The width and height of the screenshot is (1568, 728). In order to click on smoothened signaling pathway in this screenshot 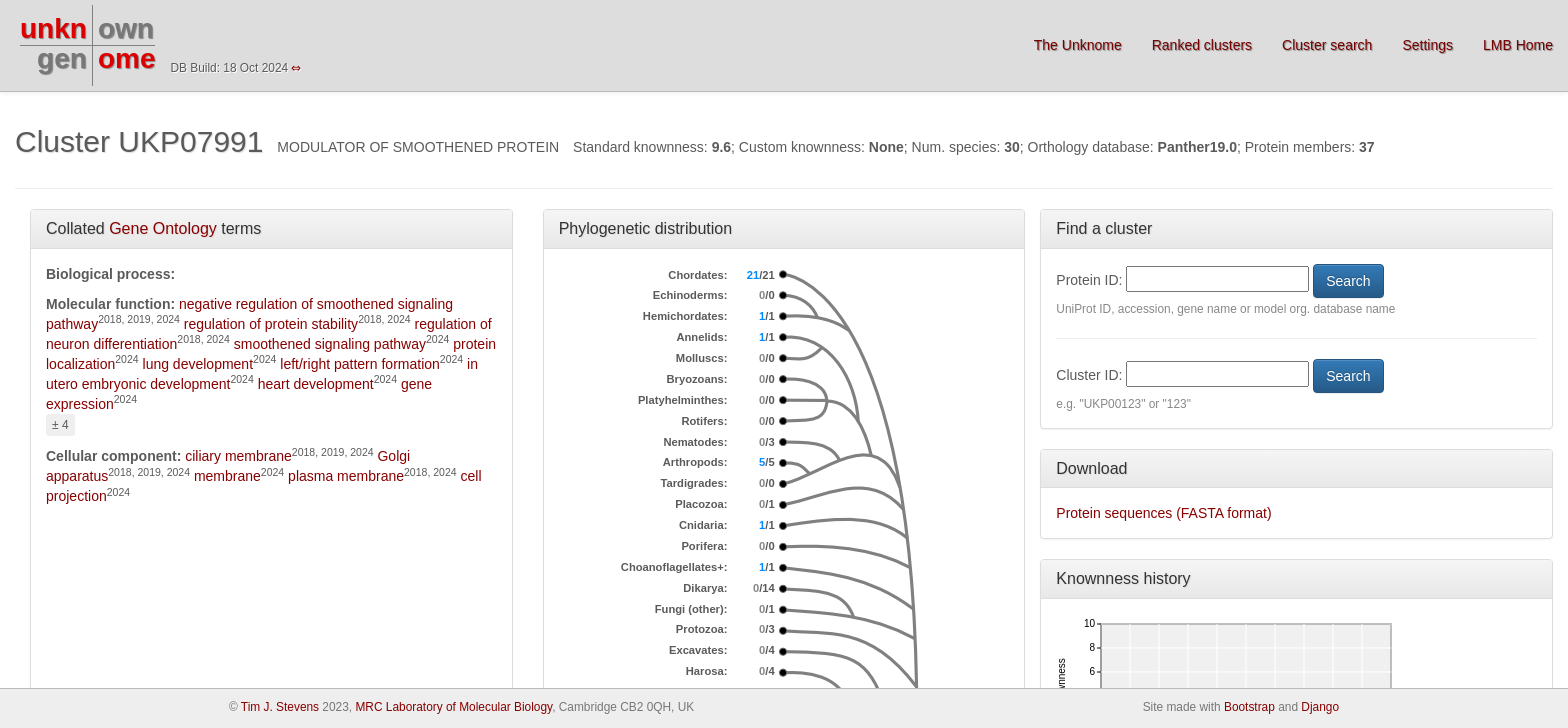, I will do `click(330, 344)`.